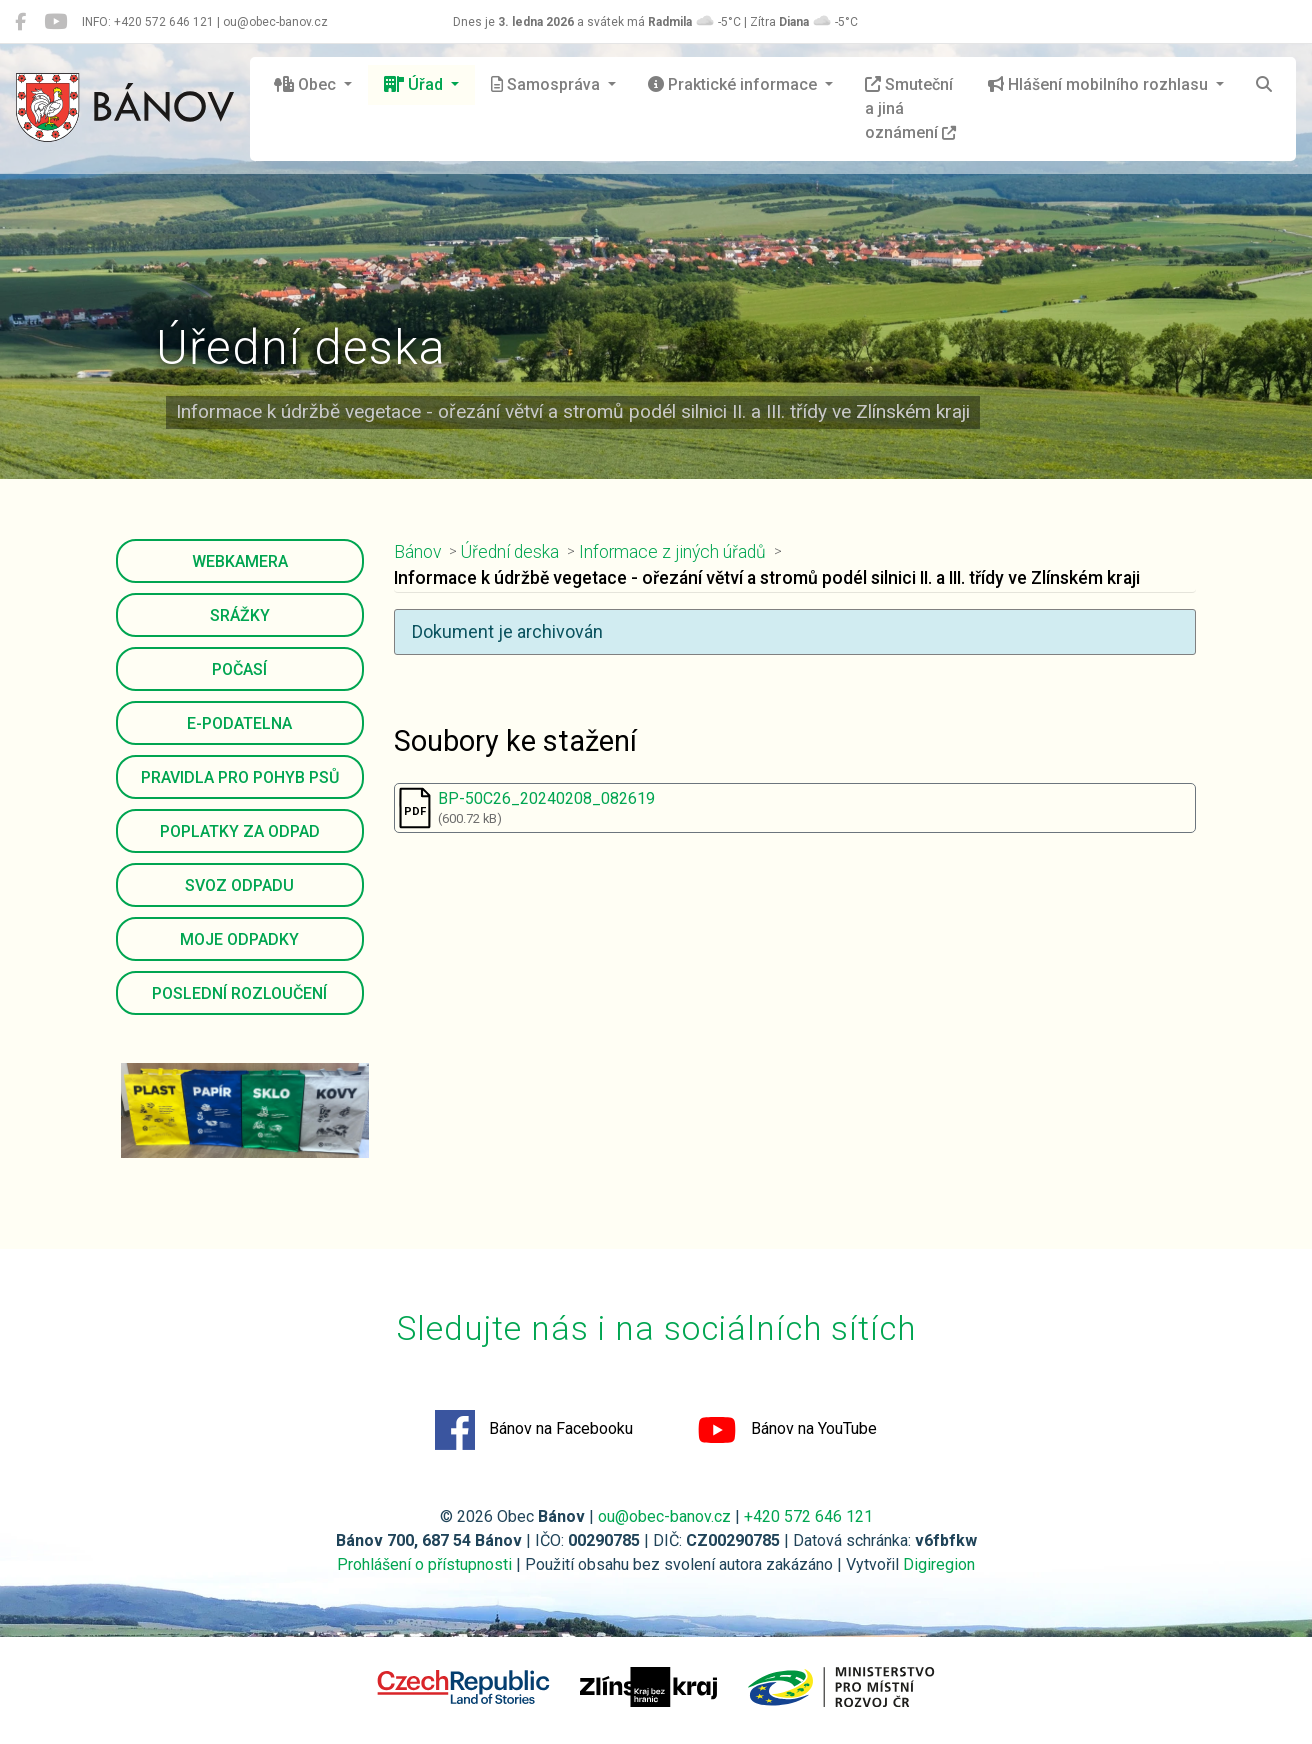  I want to click on Praktické informace [button], so click(734, 84).